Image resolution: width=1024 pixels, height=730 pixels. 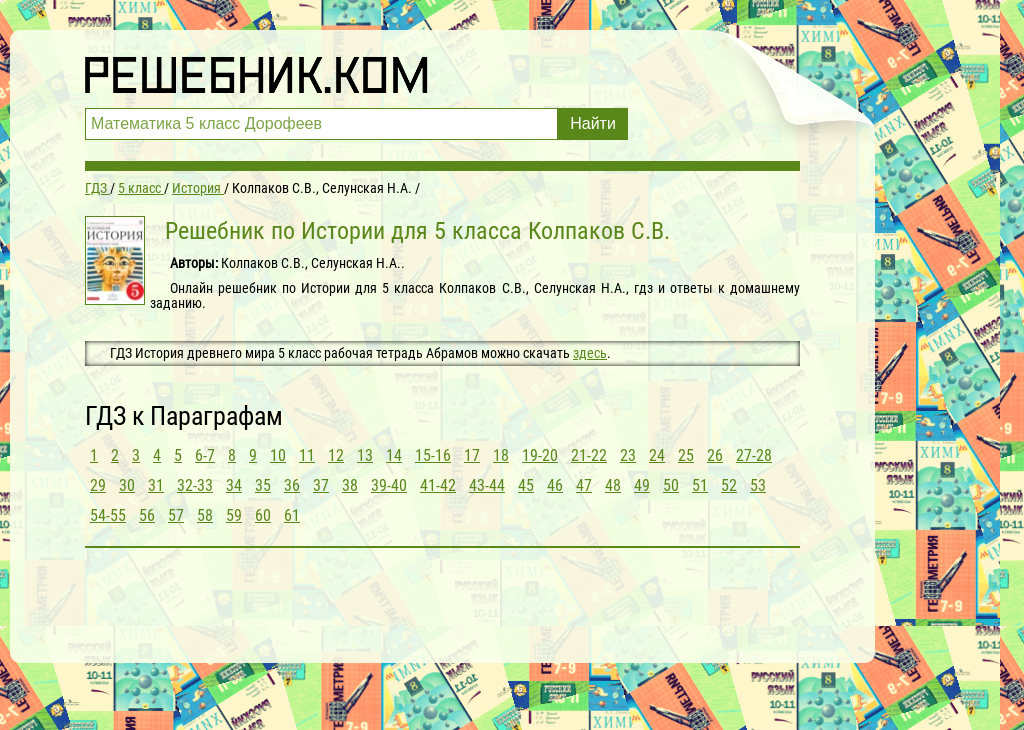 What do you see at coordinates (729, 485) in the screenshot?
I see `52` at bounding box center [729, 485].